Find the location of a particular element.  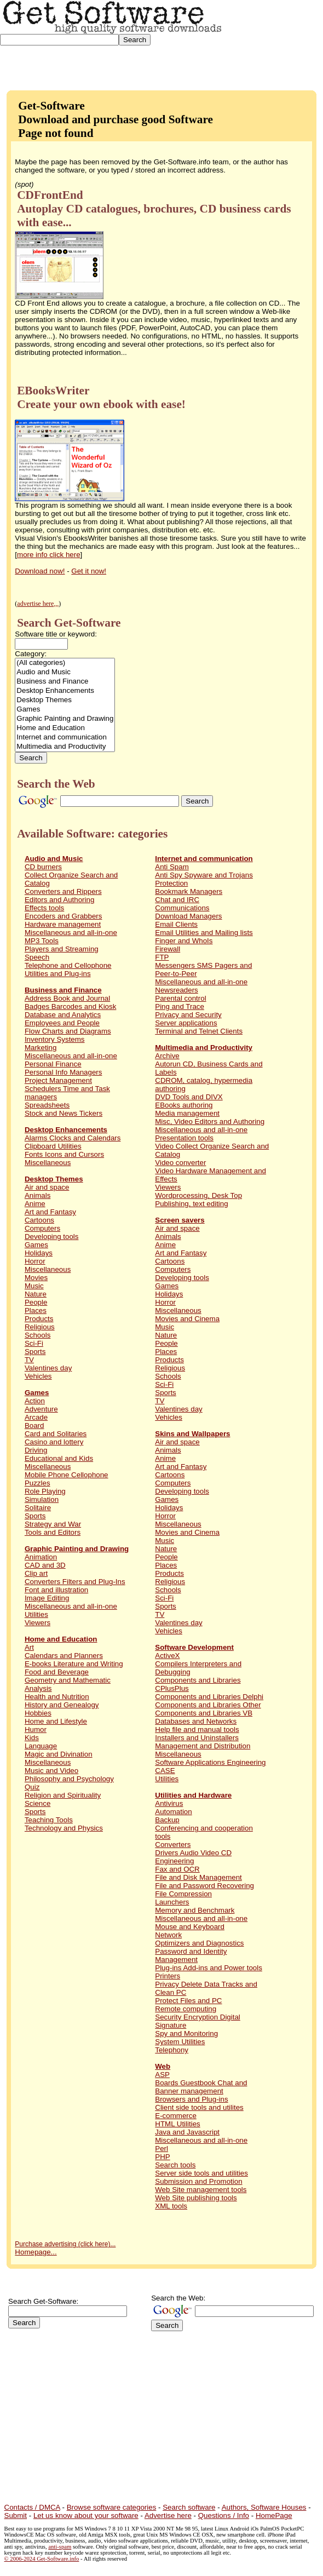

Health and Nutrition is located at coordinates (57, 1697).